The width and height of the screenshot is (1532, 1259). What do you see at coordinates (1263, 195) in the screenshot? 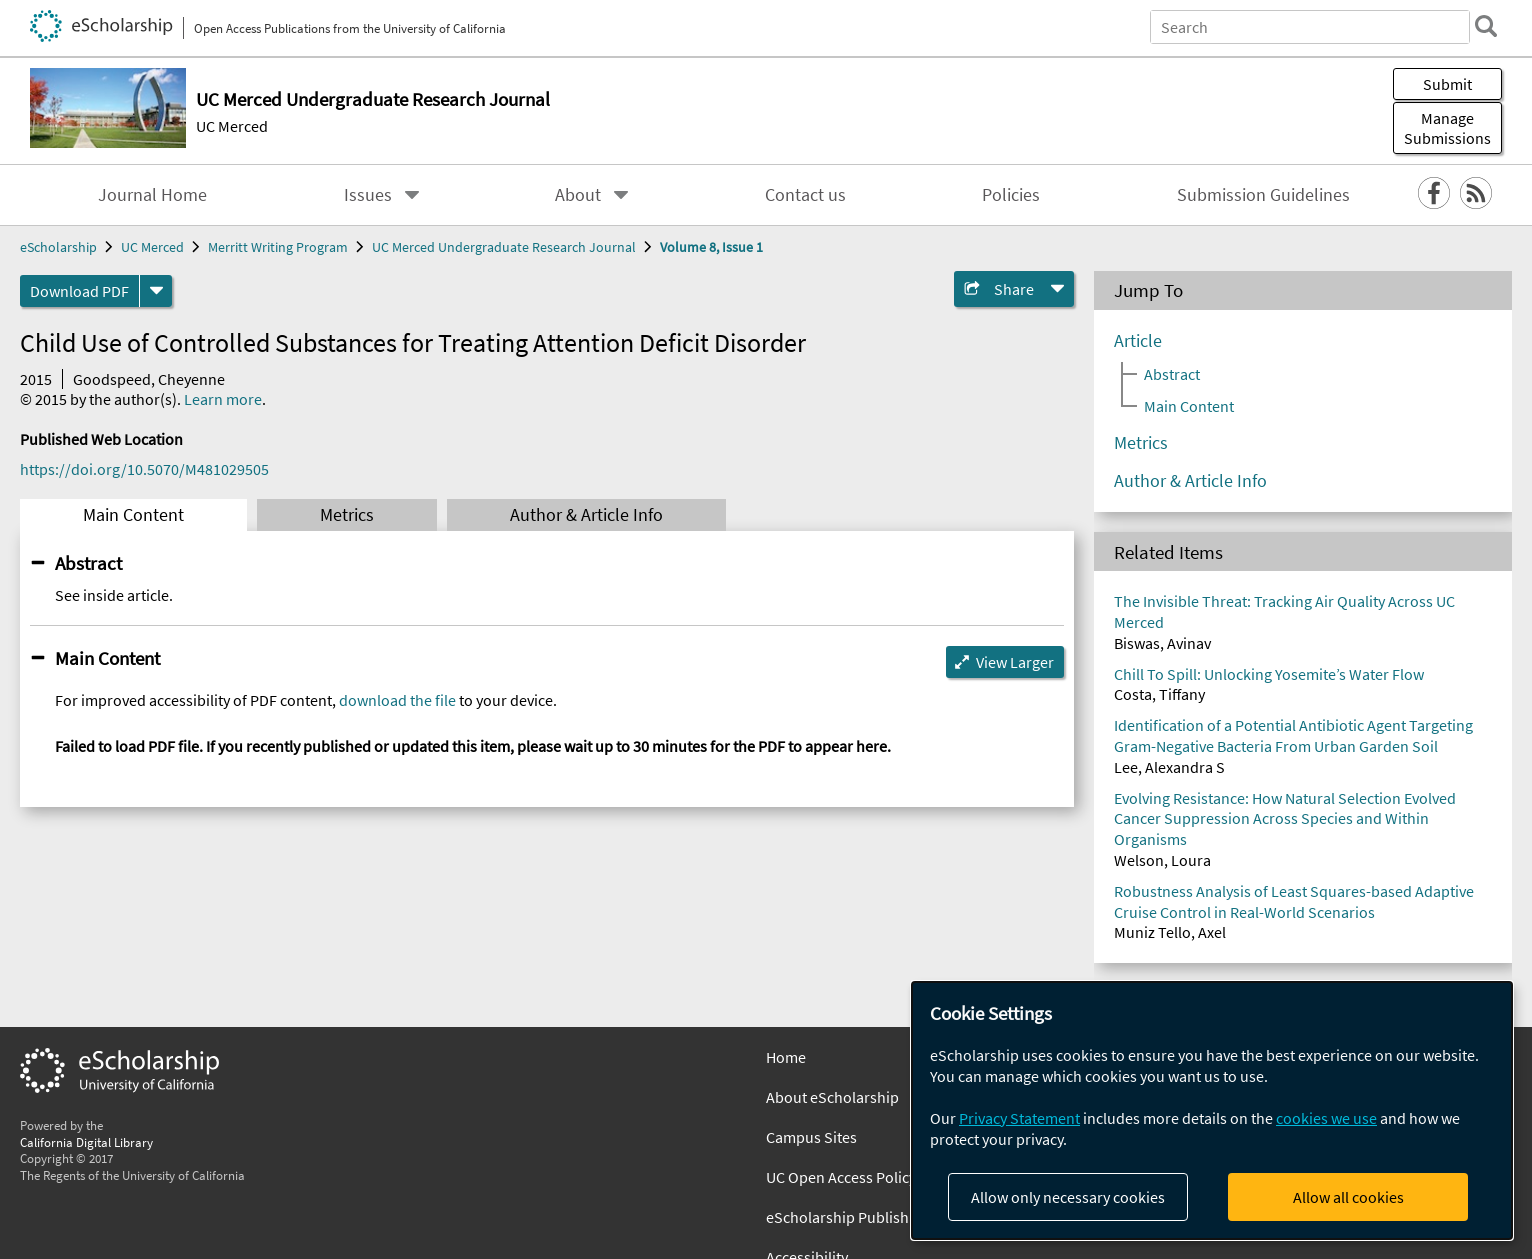
I see `Submission Guidelines` at bounding box center [1263, 195].